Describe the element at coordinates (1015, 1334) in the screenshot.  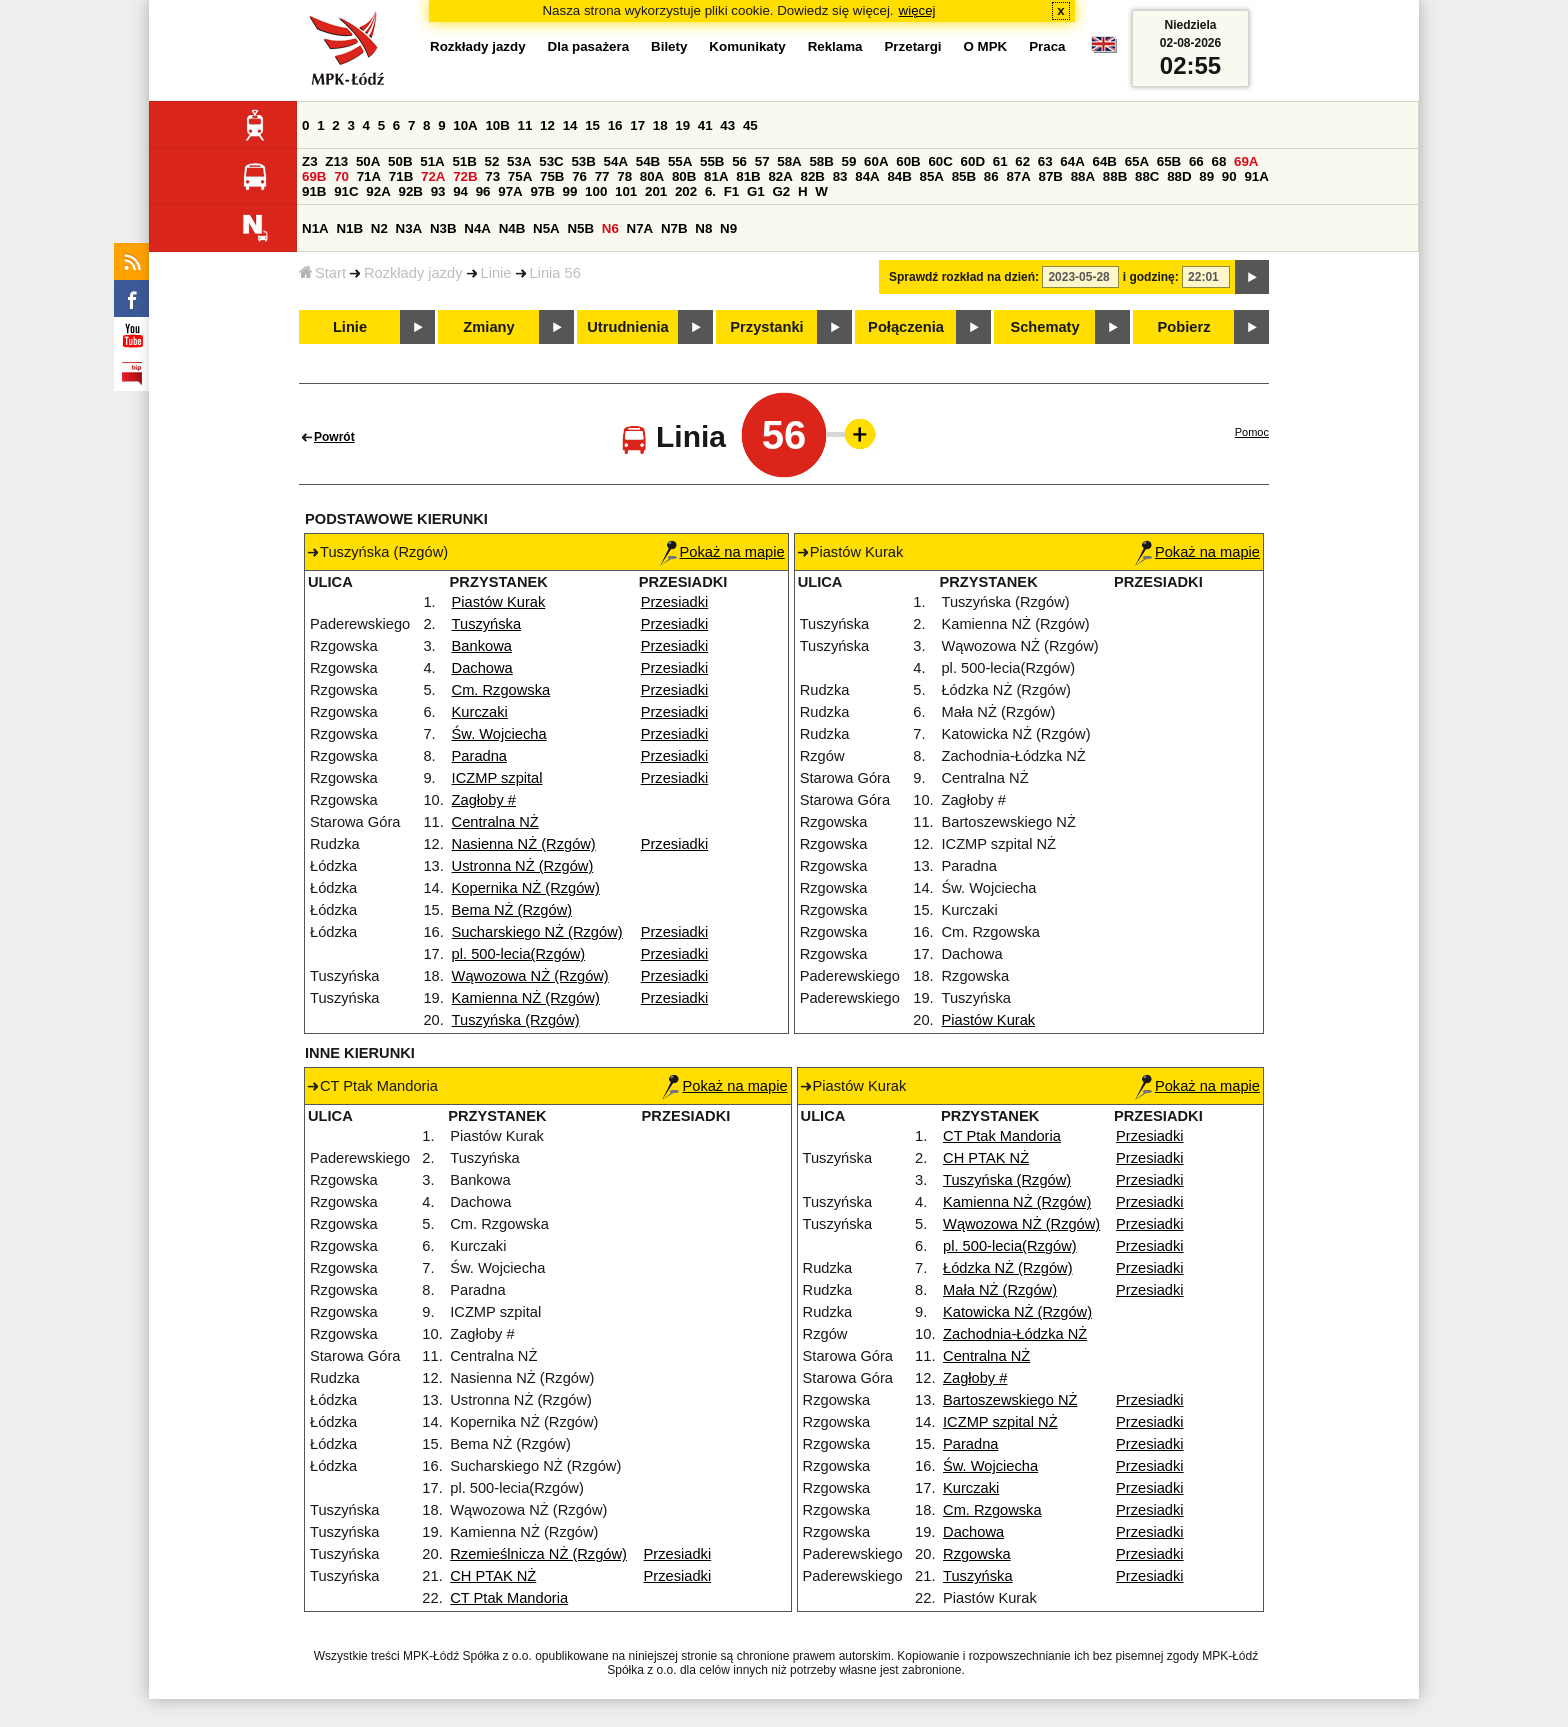
I see `Zachodnia-Łódzka NŻ` at that location.